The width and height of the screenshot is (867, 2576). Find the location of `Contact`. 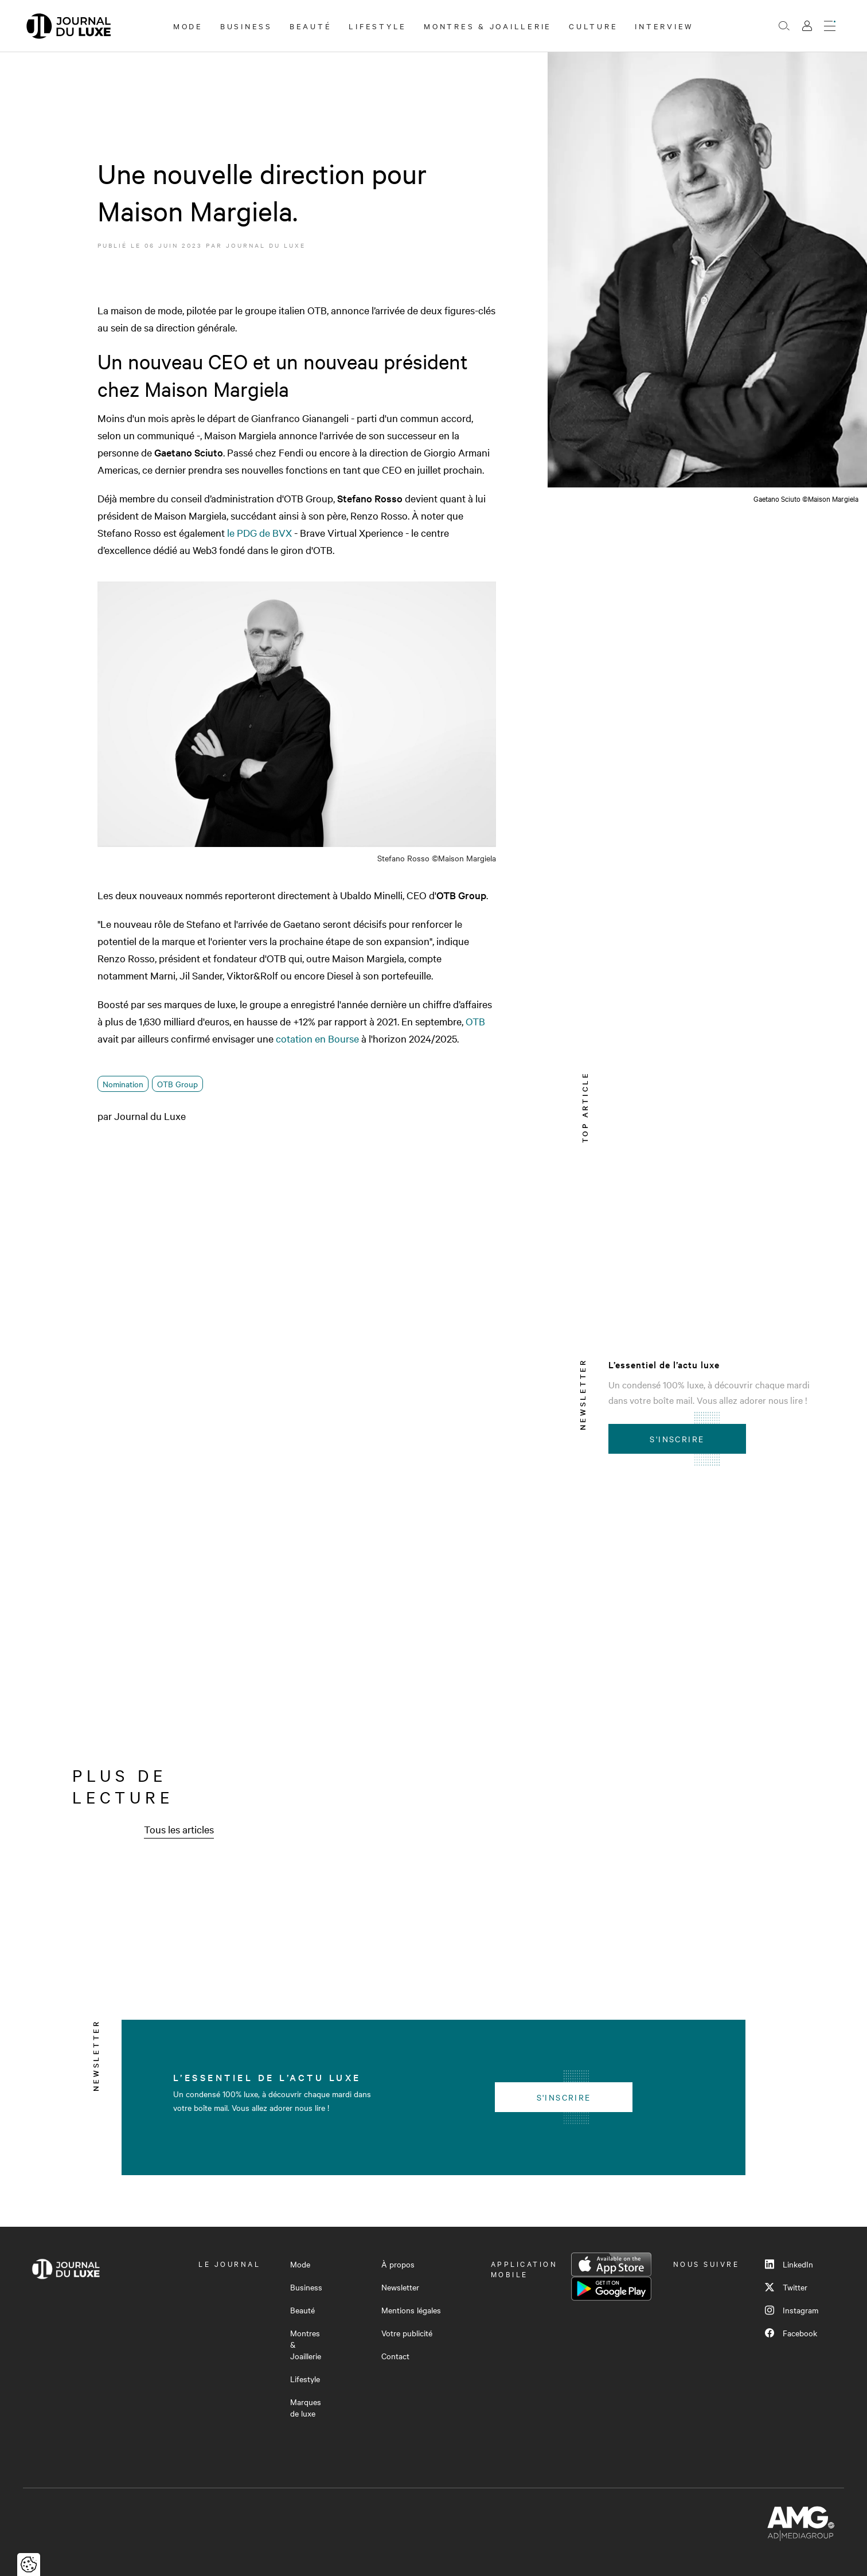

Contact is located at coordinates (395, 2356).